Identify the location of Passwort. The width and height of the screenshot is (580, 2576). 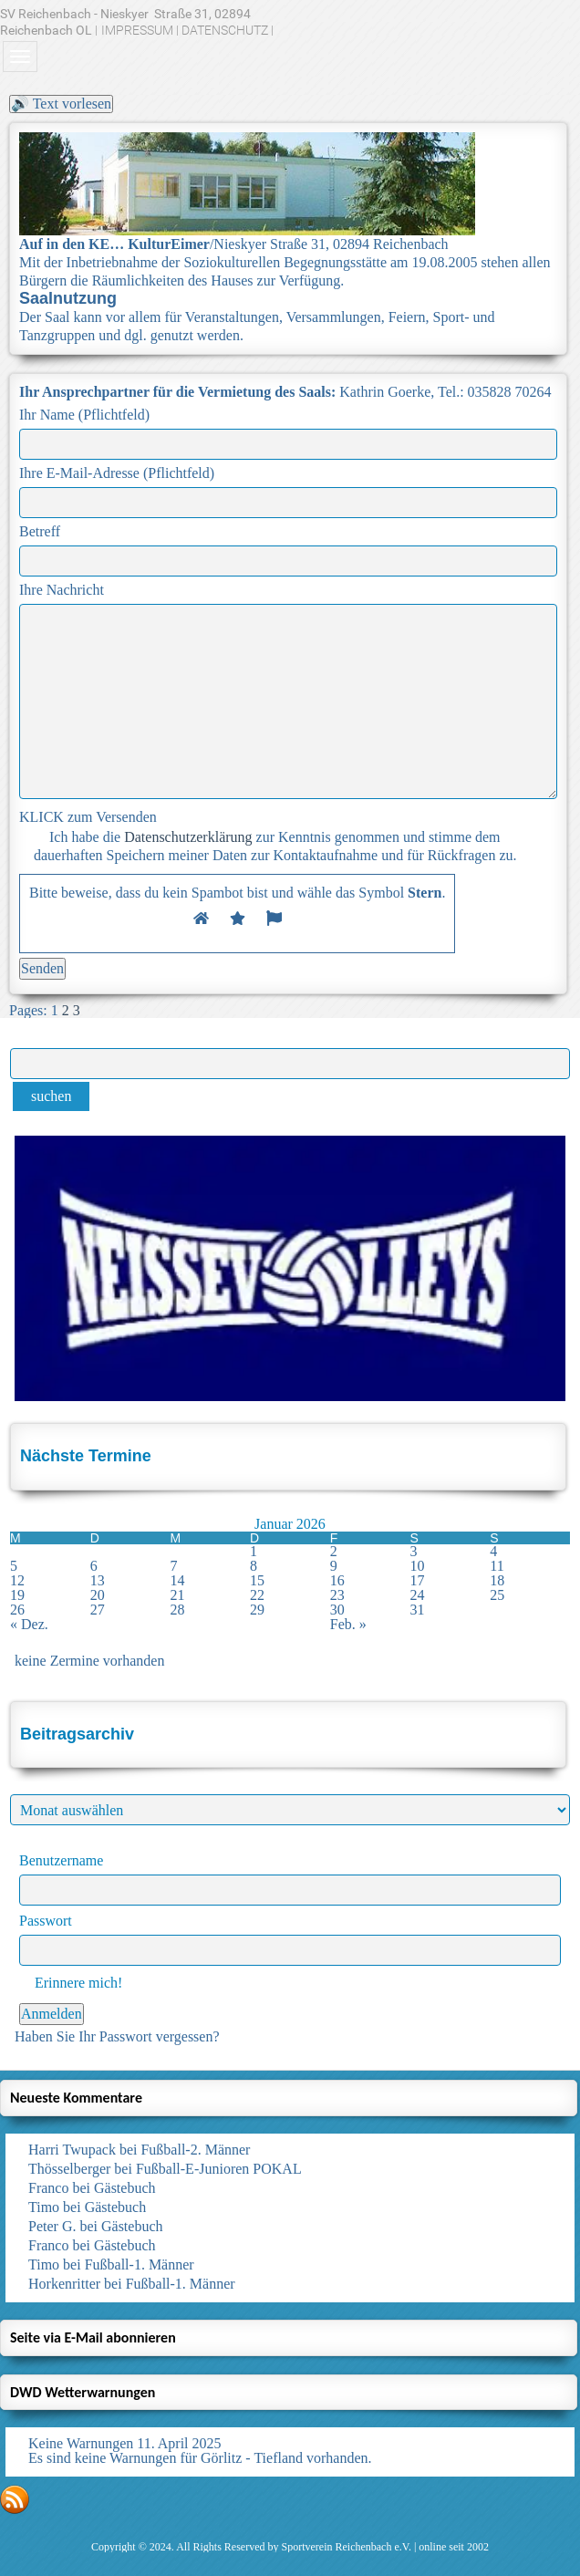
(45, 1920).